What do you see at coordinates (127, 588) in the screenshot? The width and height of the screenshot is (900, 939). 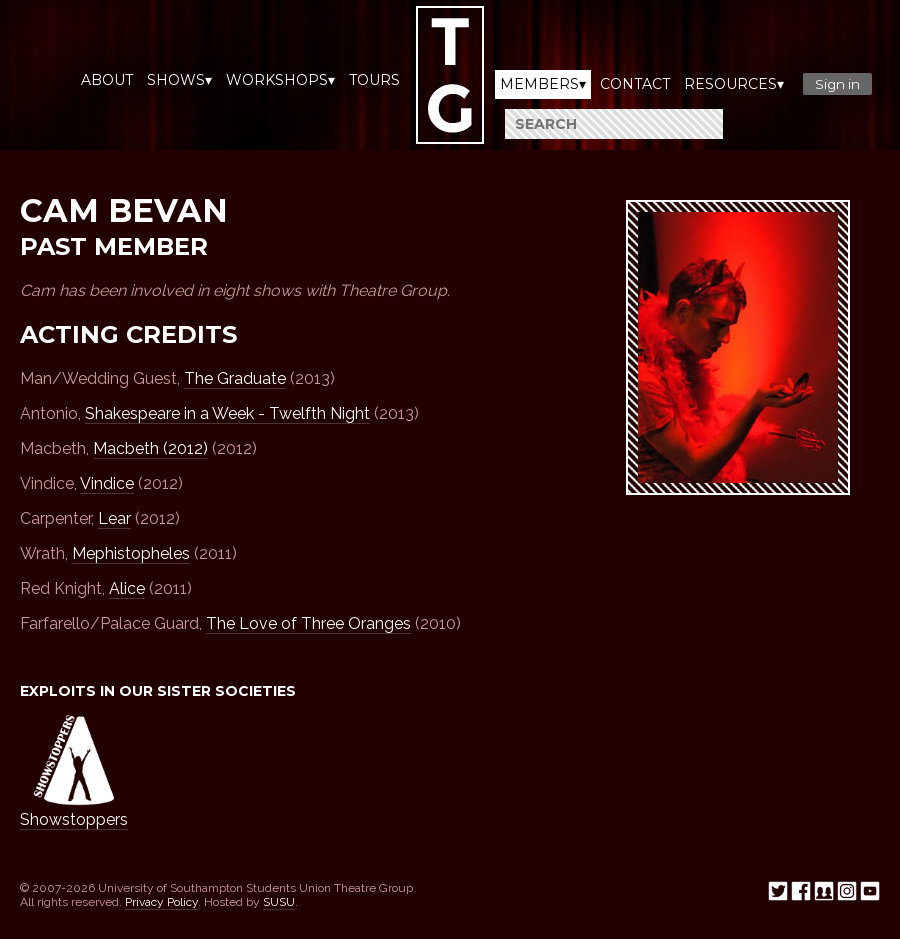 I see `Alice` at bounding box center [127, 588].